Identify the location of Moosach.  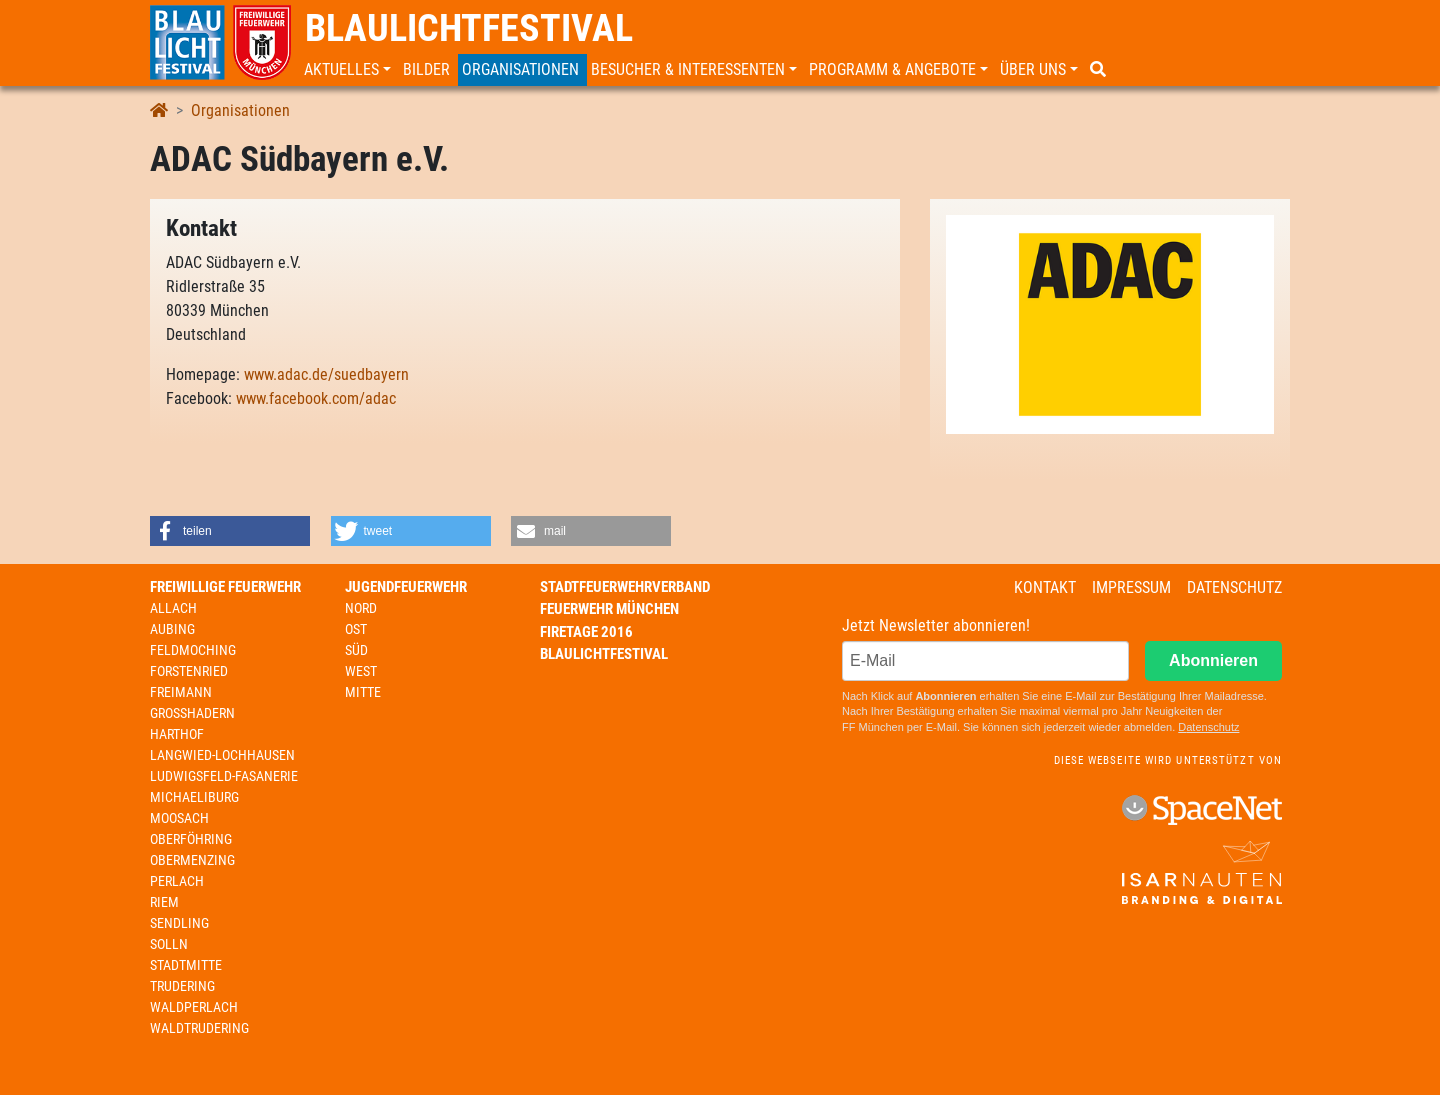
(179, 818).